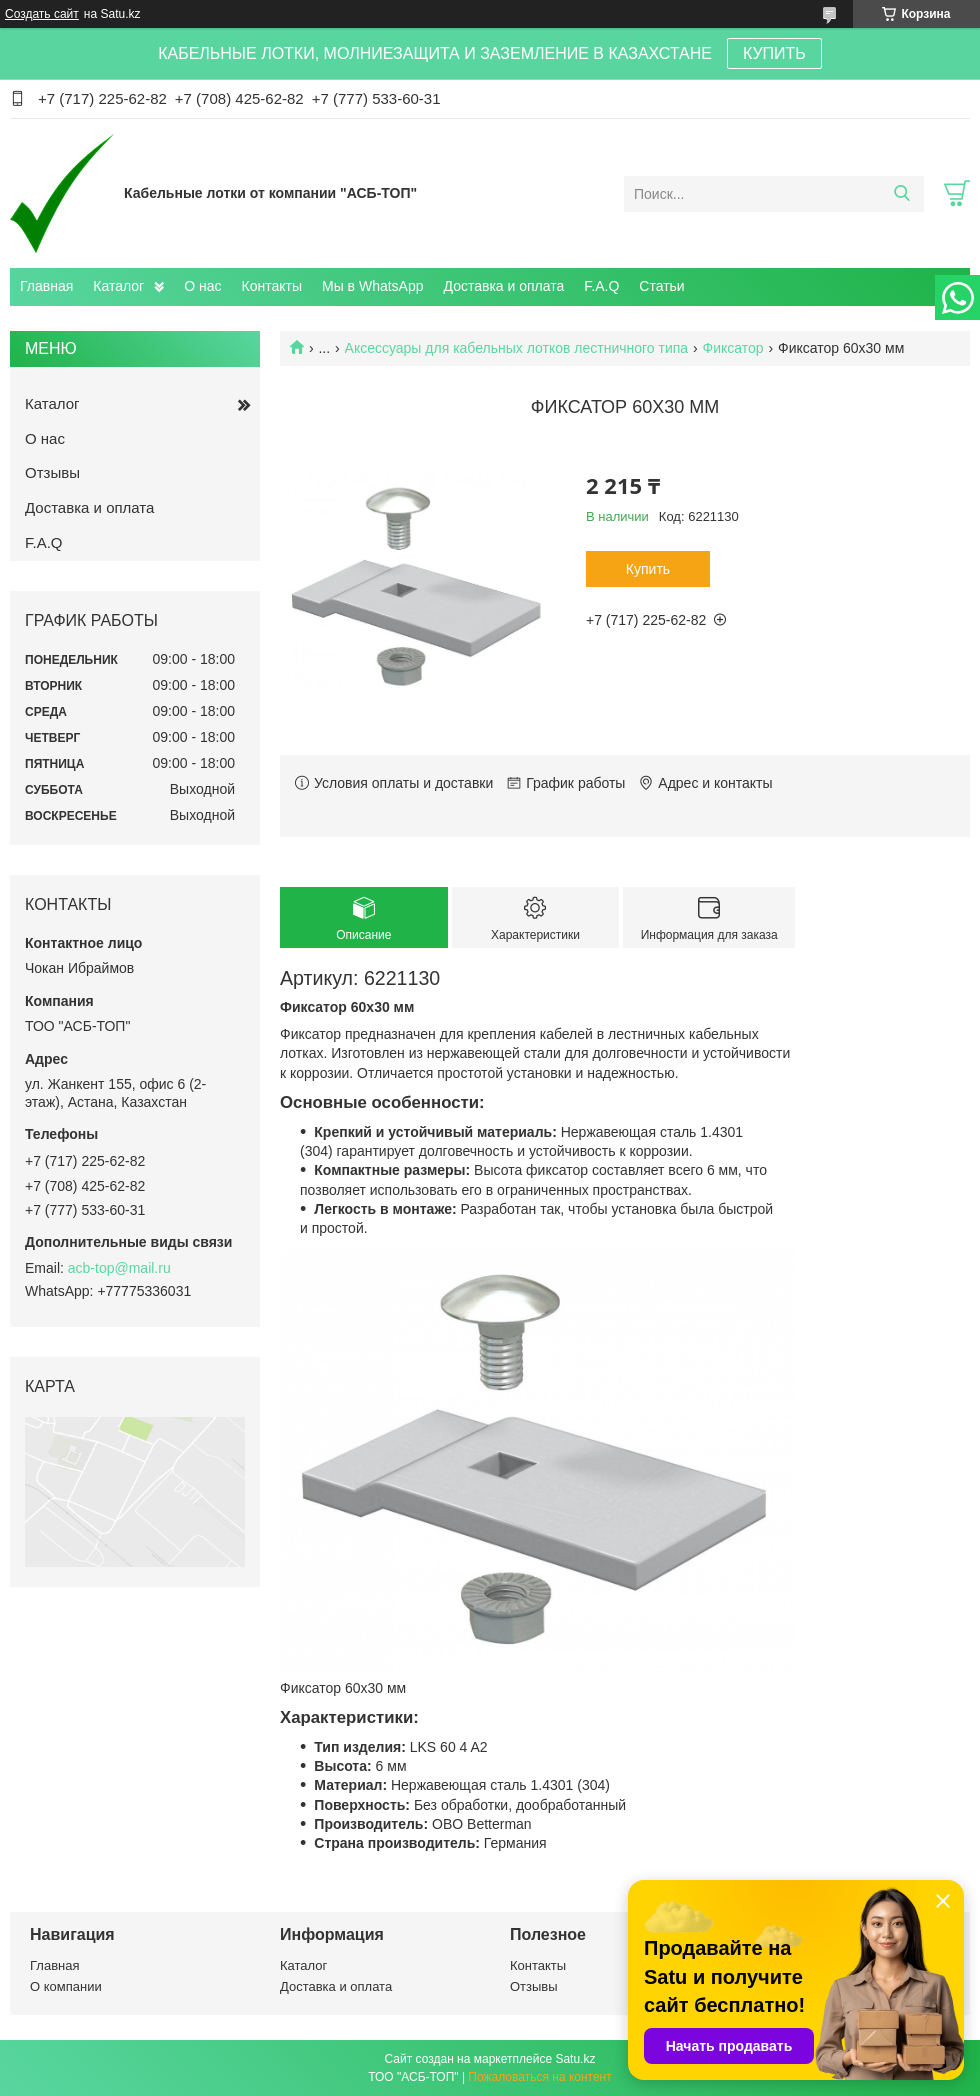  Describe the element at coordinates (52, 472) in the screenshot. I see `Отзывы` at that location.